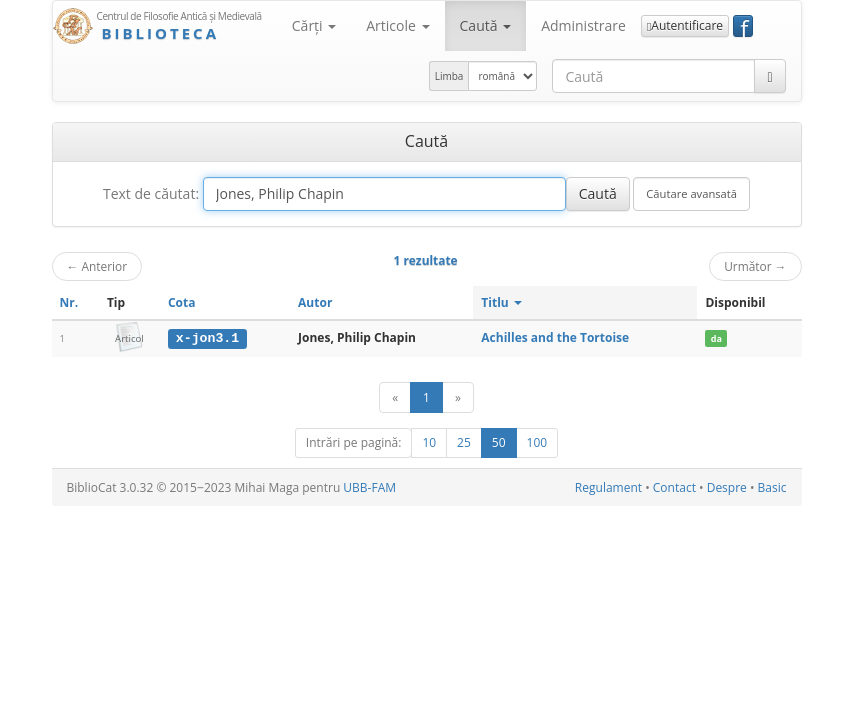 Image resolution: width=853 pixels, height=720 pixels. Describe the element at coordinates (369, 487) in the screenshot. I see `UBB-FAM` at that location.